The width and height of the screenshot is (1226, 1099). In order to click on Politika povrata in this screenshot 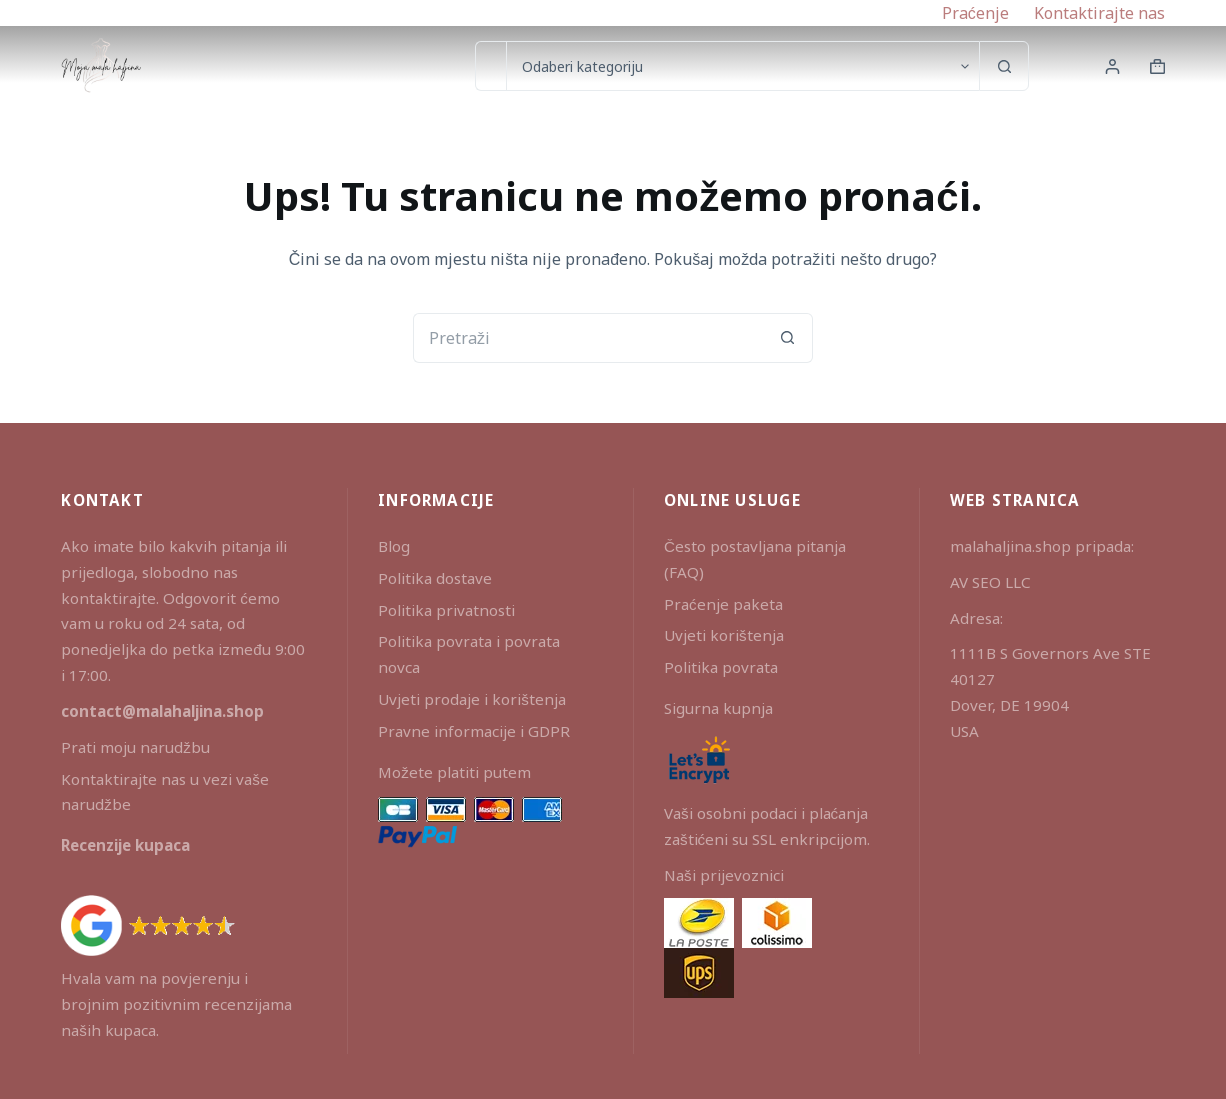, I will do `click(721, 667)`.